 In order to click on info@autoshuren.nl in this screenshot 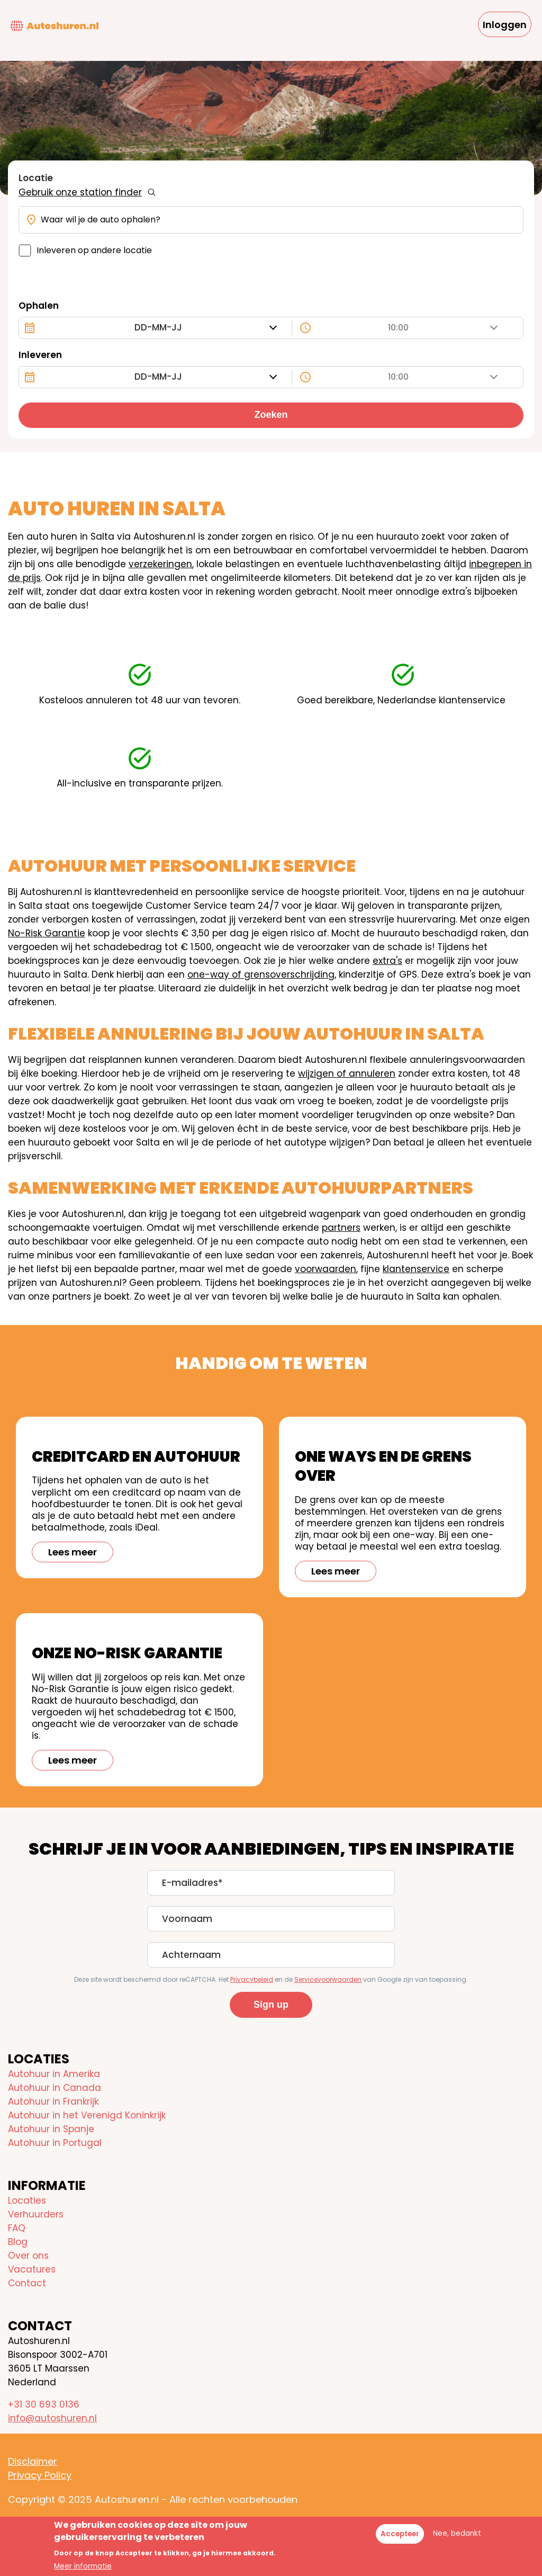, I will do `click(52, 2418)`.